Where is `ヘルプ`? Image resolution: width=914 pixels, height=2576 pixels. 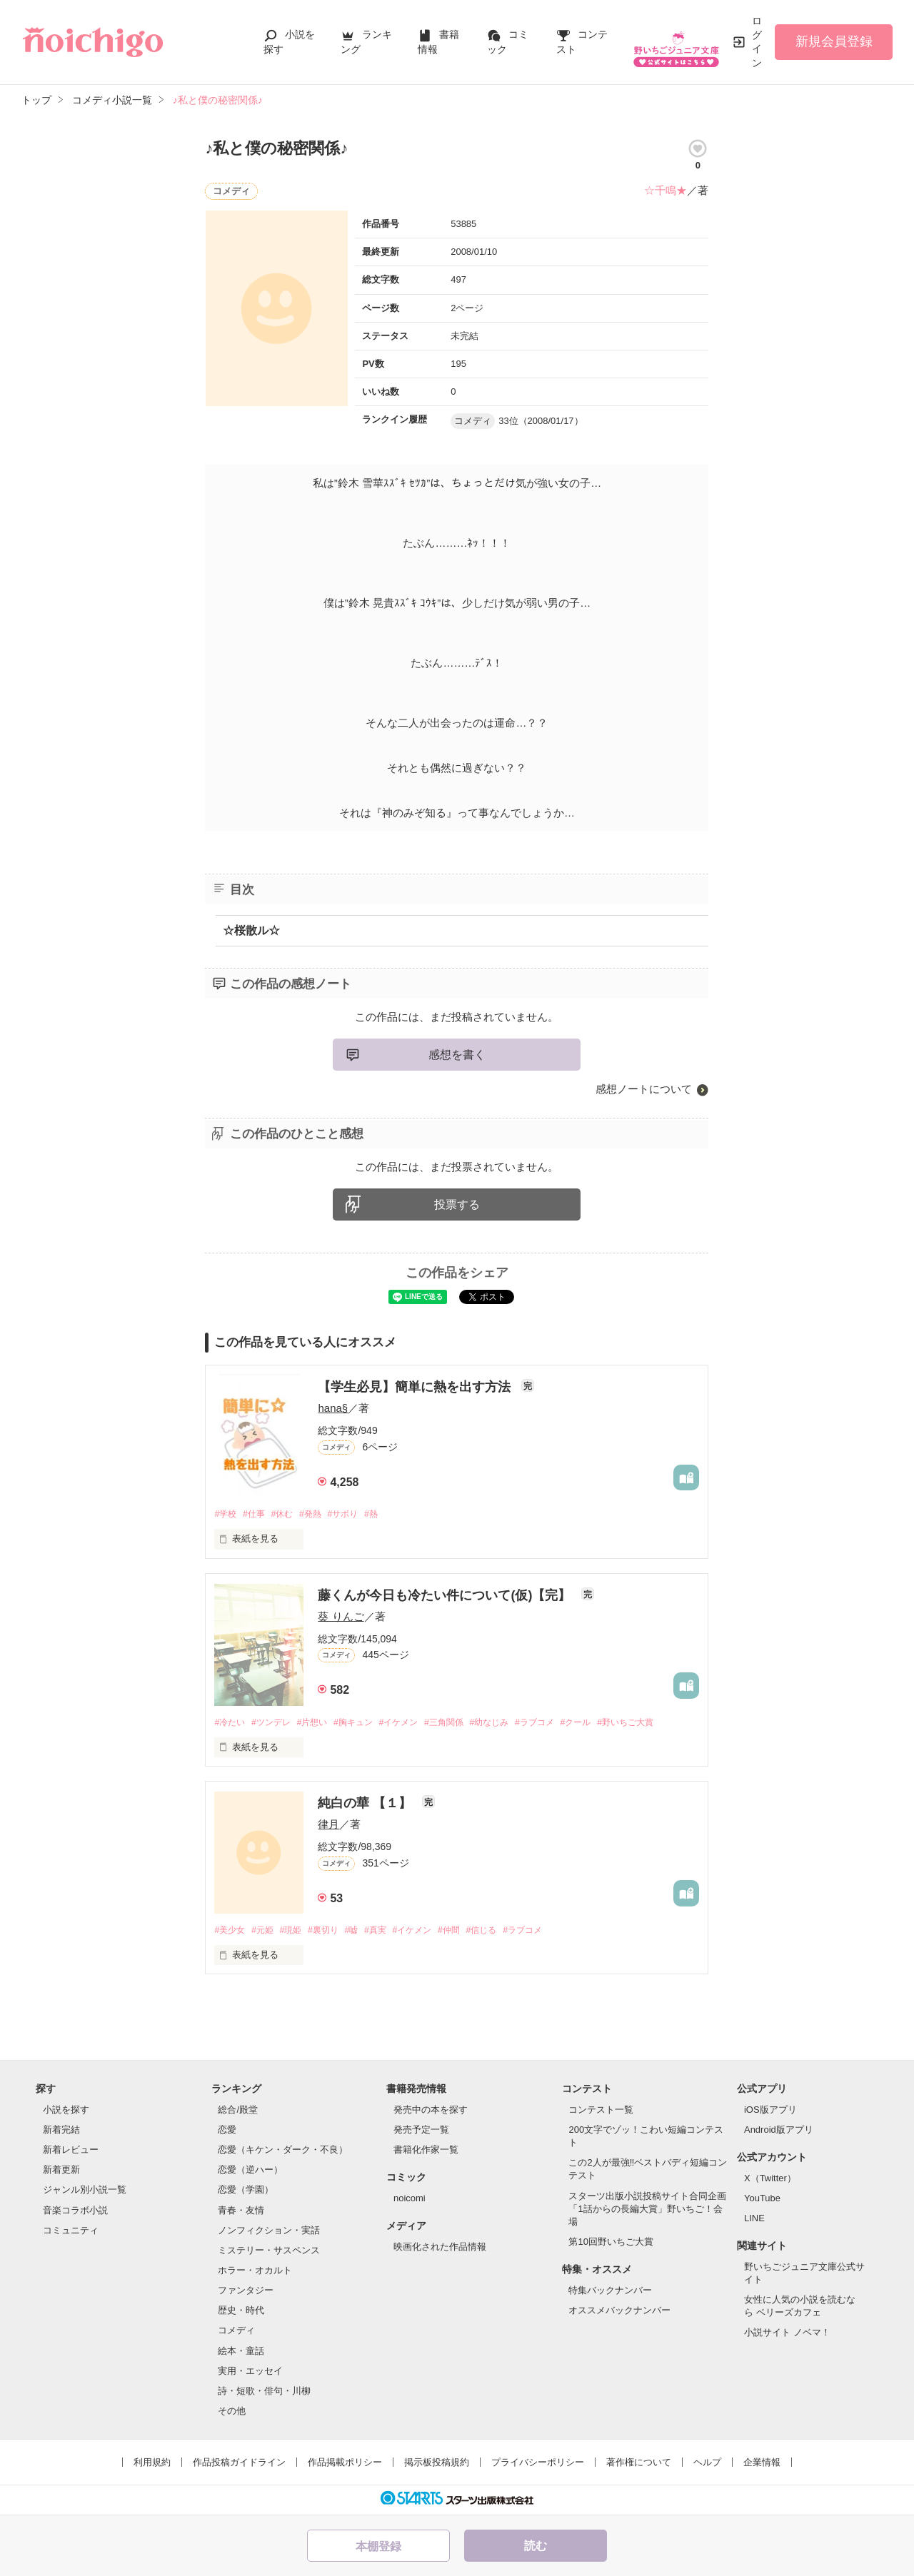
ヘルプ is located at coordinates (707, 2464).